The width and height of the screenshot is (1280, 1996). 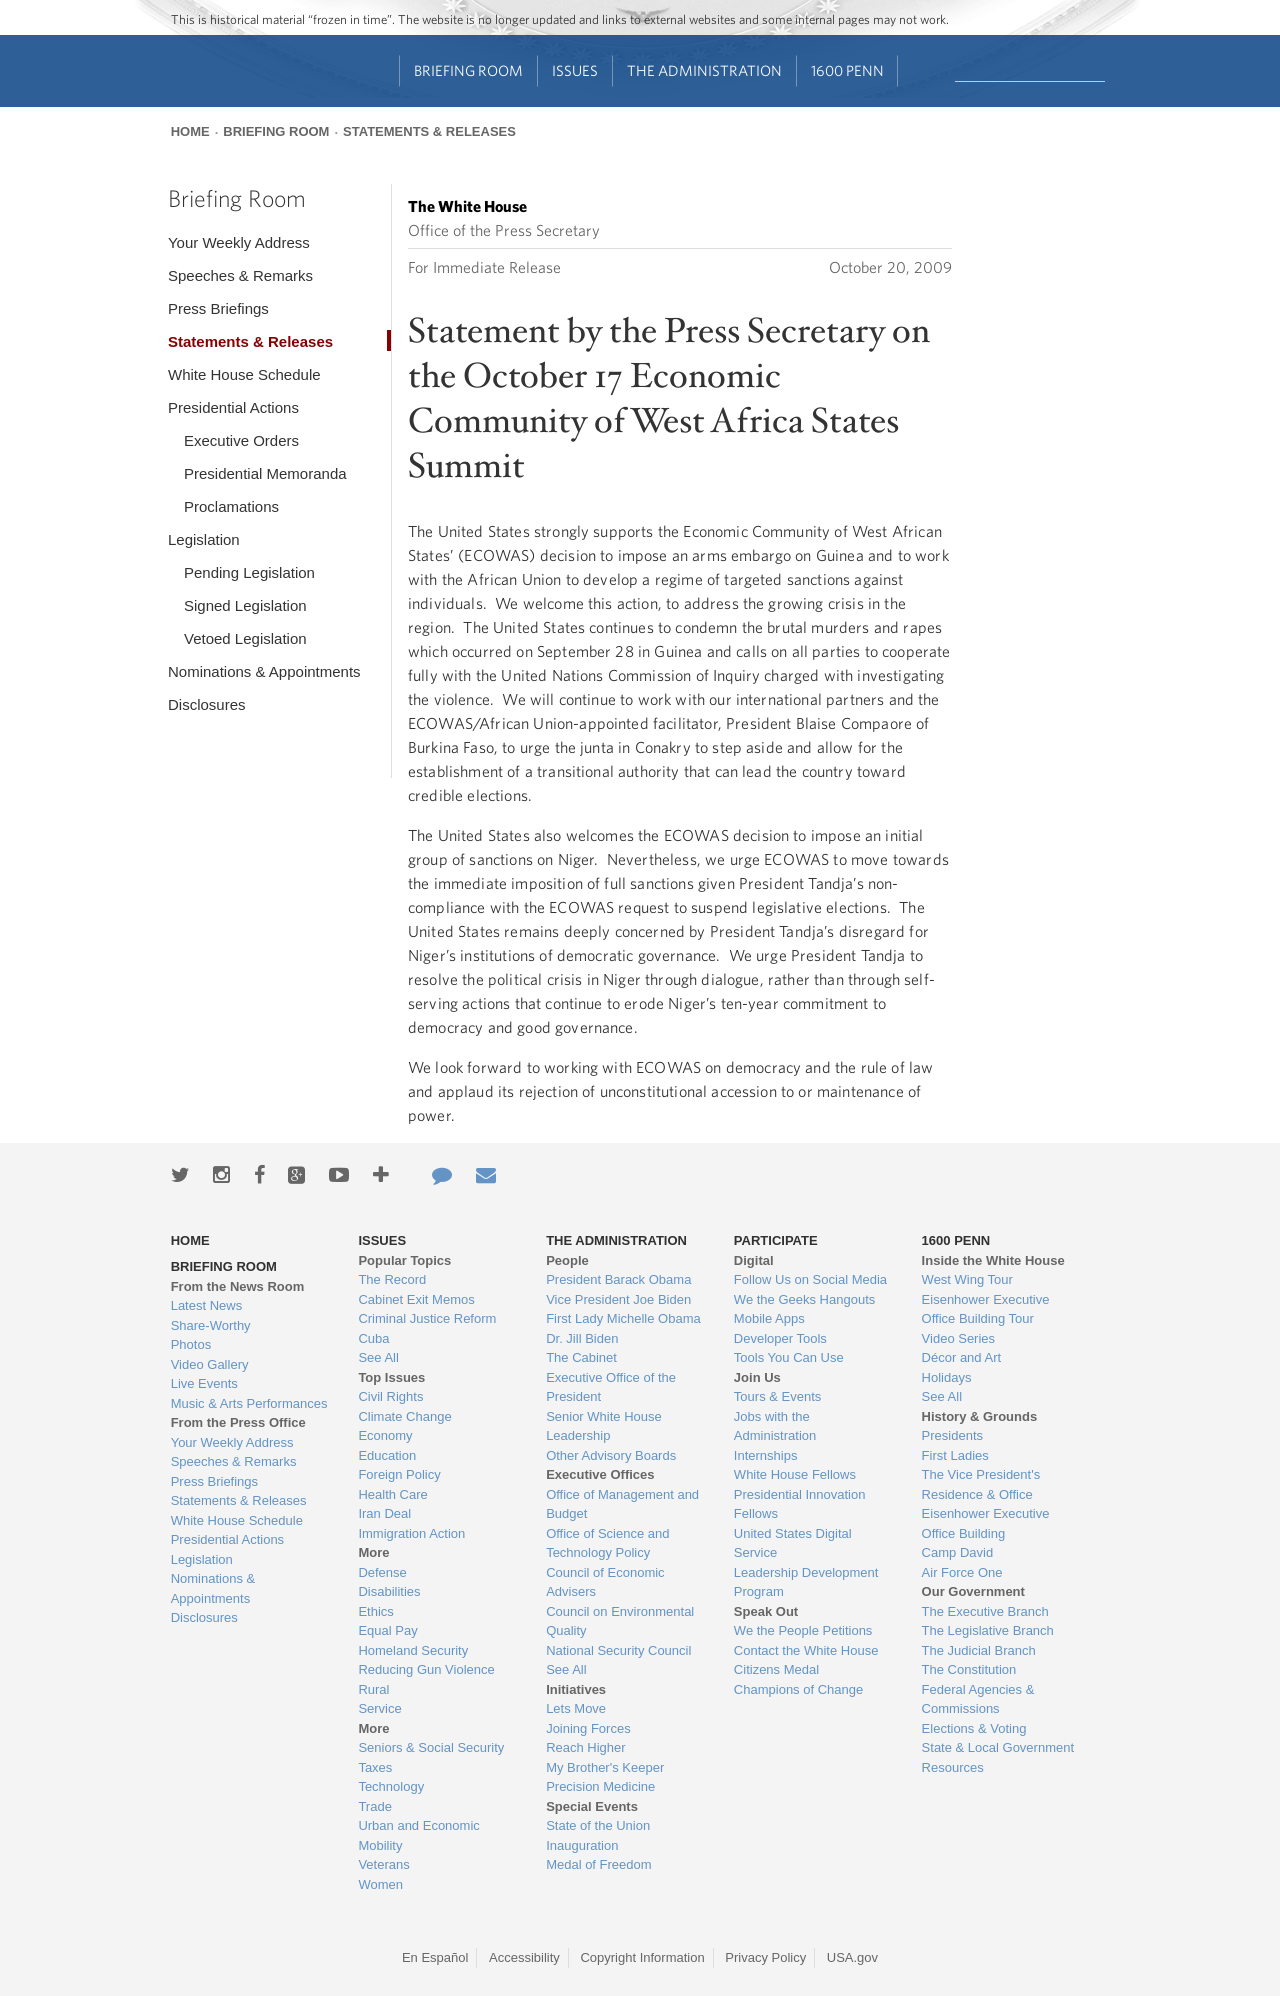 What do you see at coordinates (704, 70) in the screenshot?
I see `The Administration` at bounding box center [704, 70].